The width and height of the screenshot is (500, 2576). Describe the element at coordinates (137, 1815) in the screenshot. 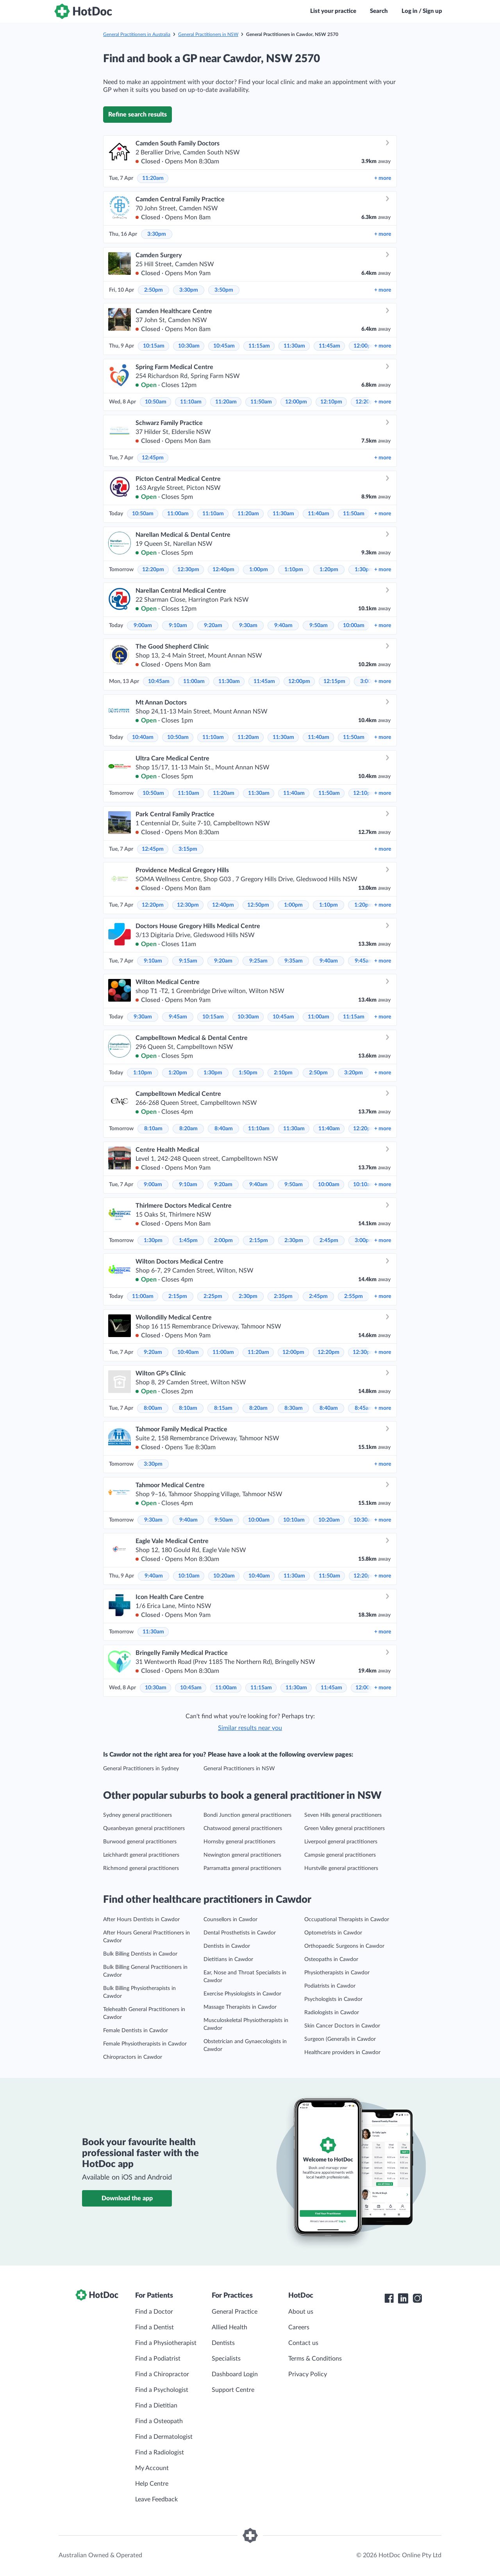

I see `Sydney general practitioners` at that location.